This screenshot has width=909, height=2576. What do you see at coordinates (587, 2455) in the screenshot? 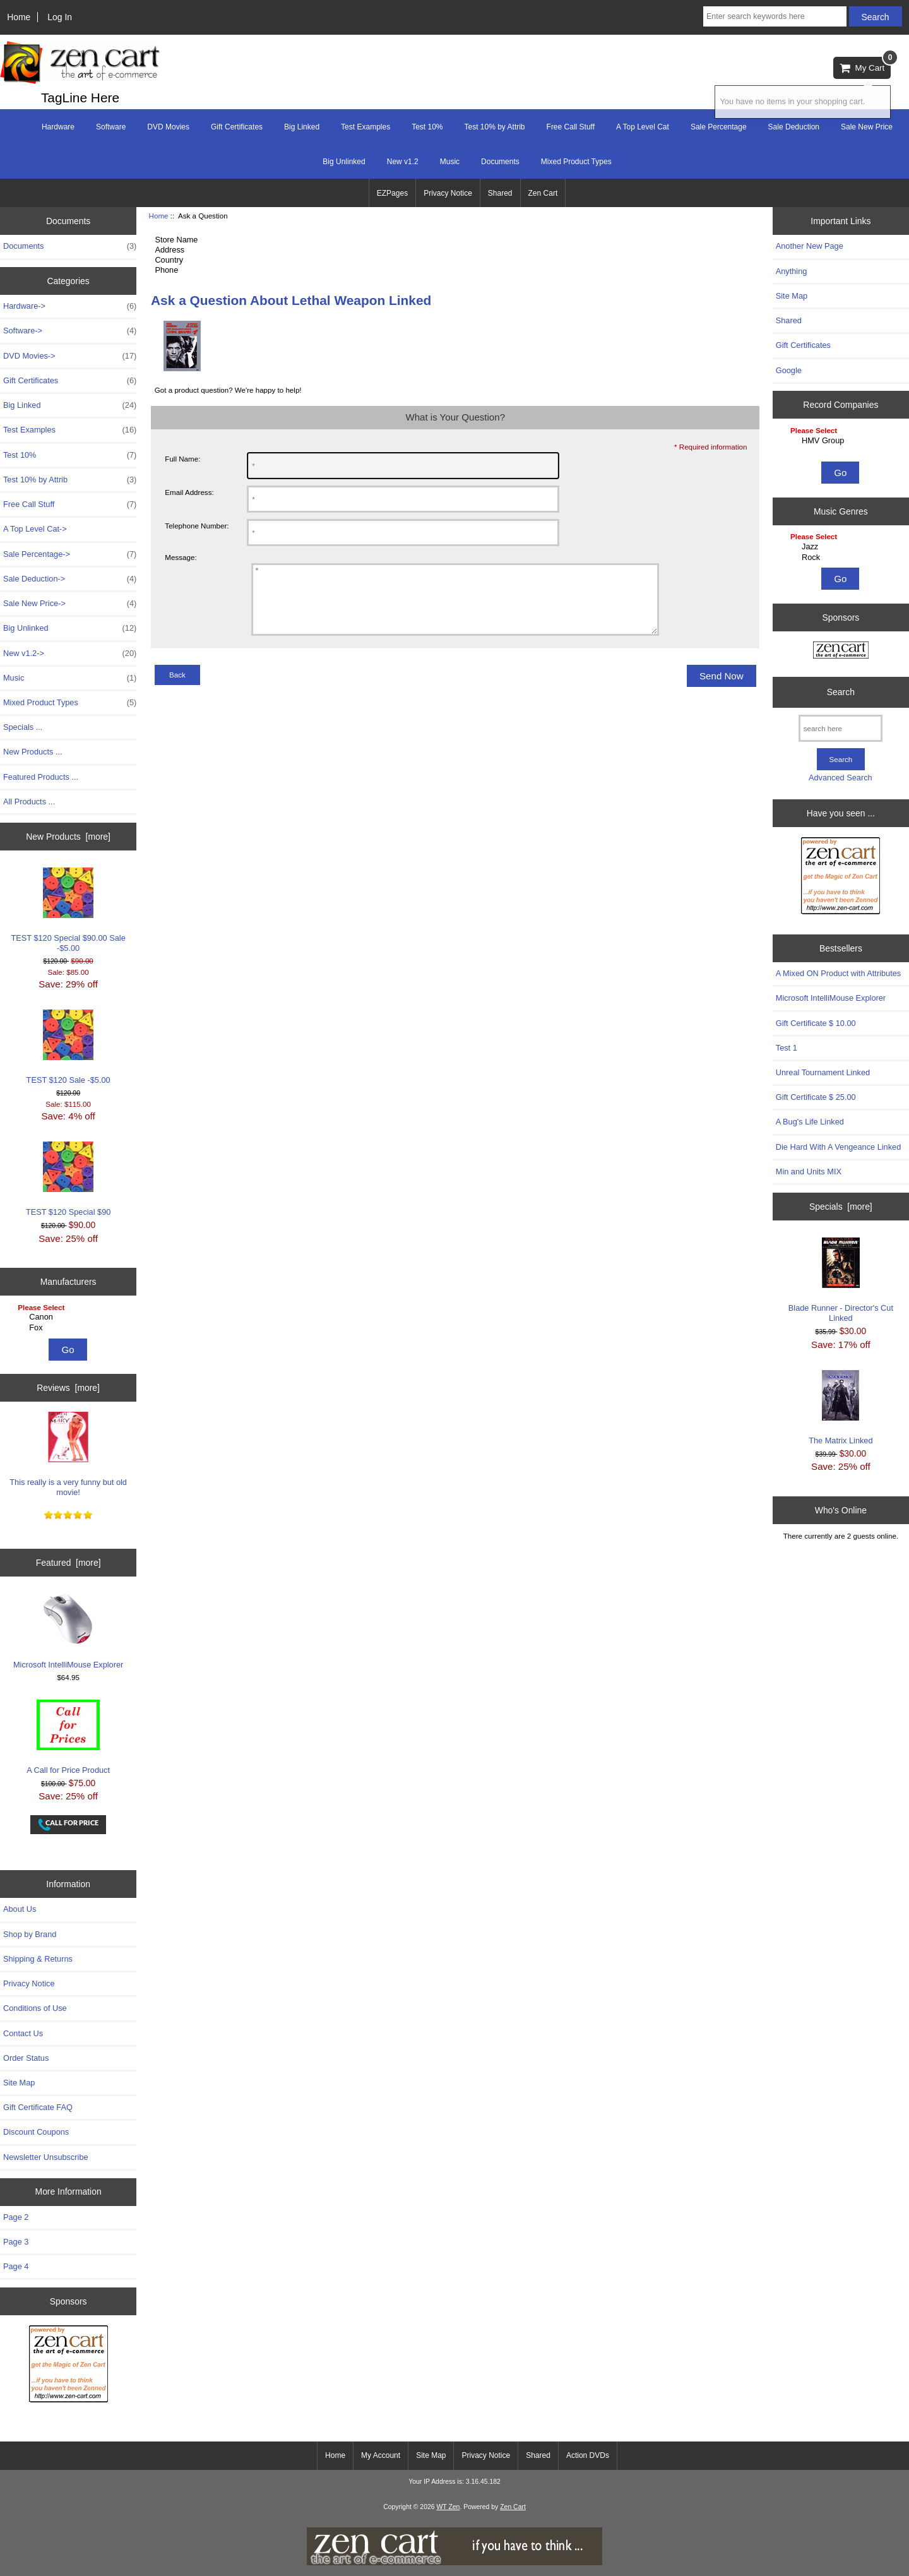
I see `Action DVDs` at bounding box center [587, 2455].